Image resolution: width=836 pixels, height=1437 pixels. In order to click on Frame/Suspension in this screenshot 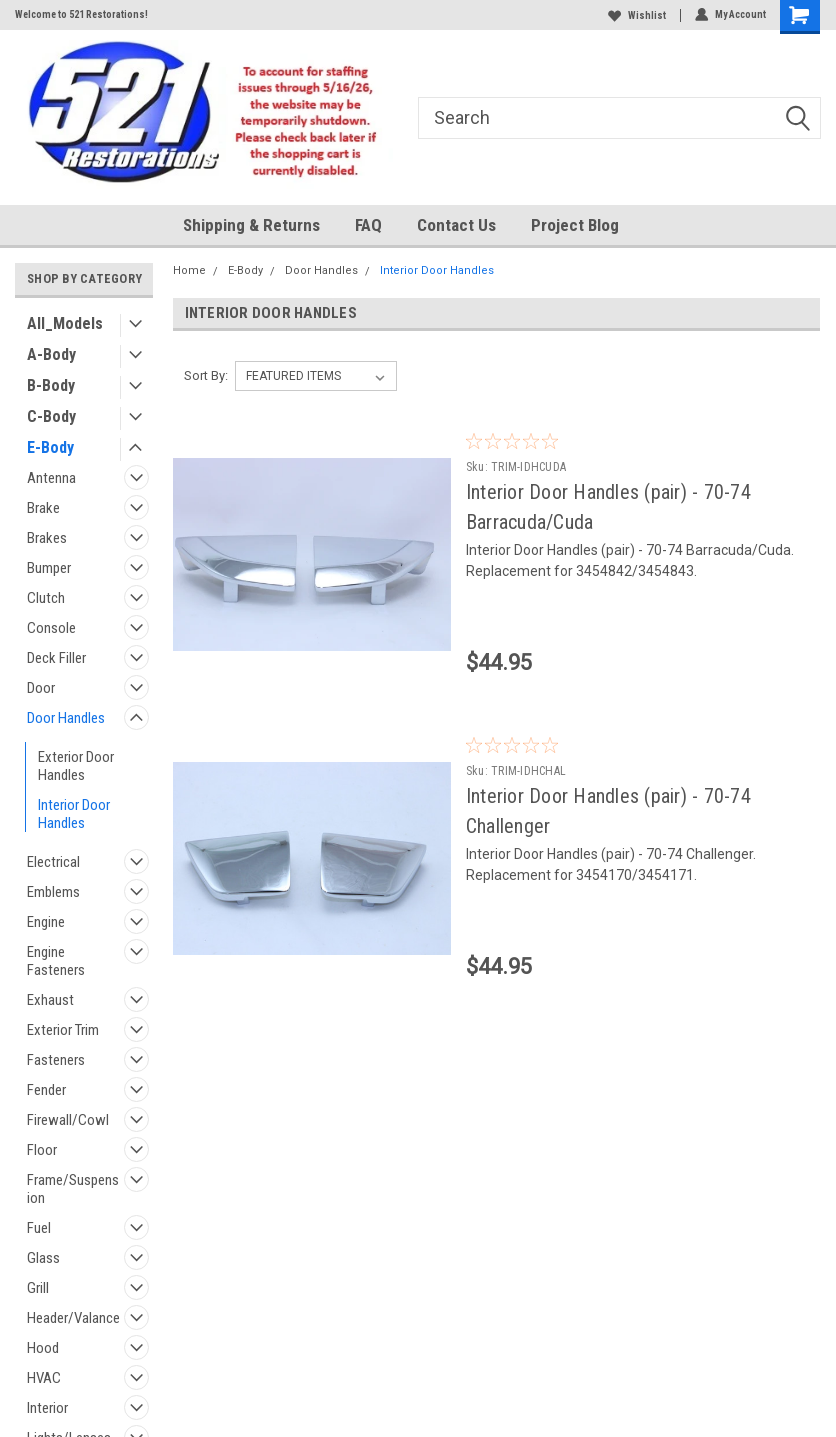, I will do `click(73, 1189)`.